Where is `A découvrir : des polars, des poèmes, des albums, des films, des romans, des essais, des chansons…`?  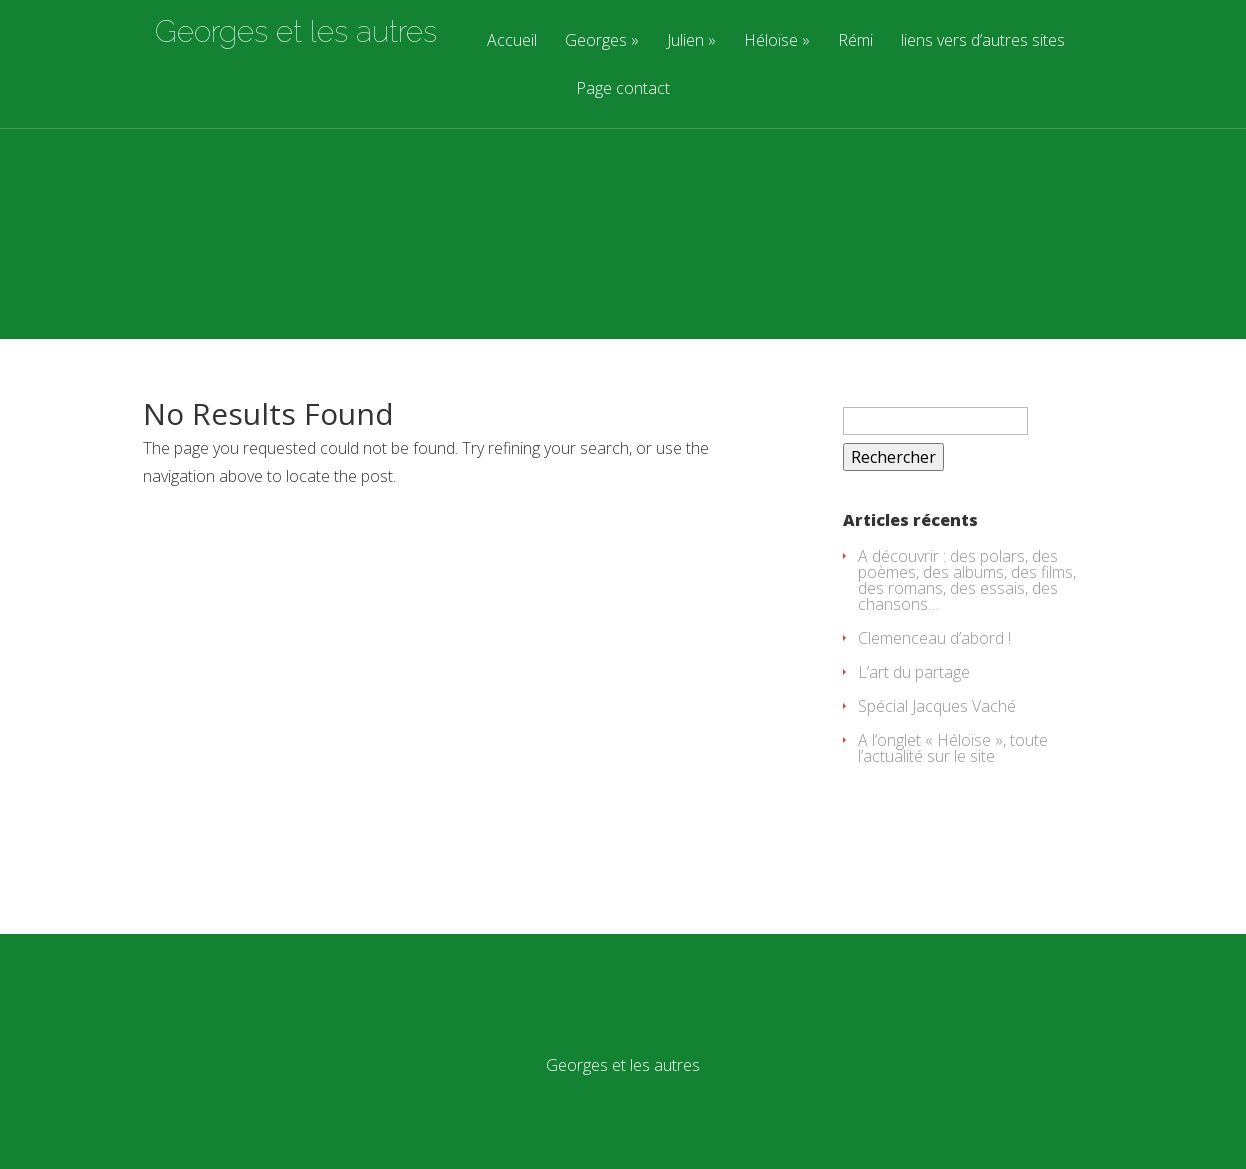 A découvrir : des polars, des poèmes, des albums, des films, des romans, des essais, des chansons… is located at coordinates (967, 580).